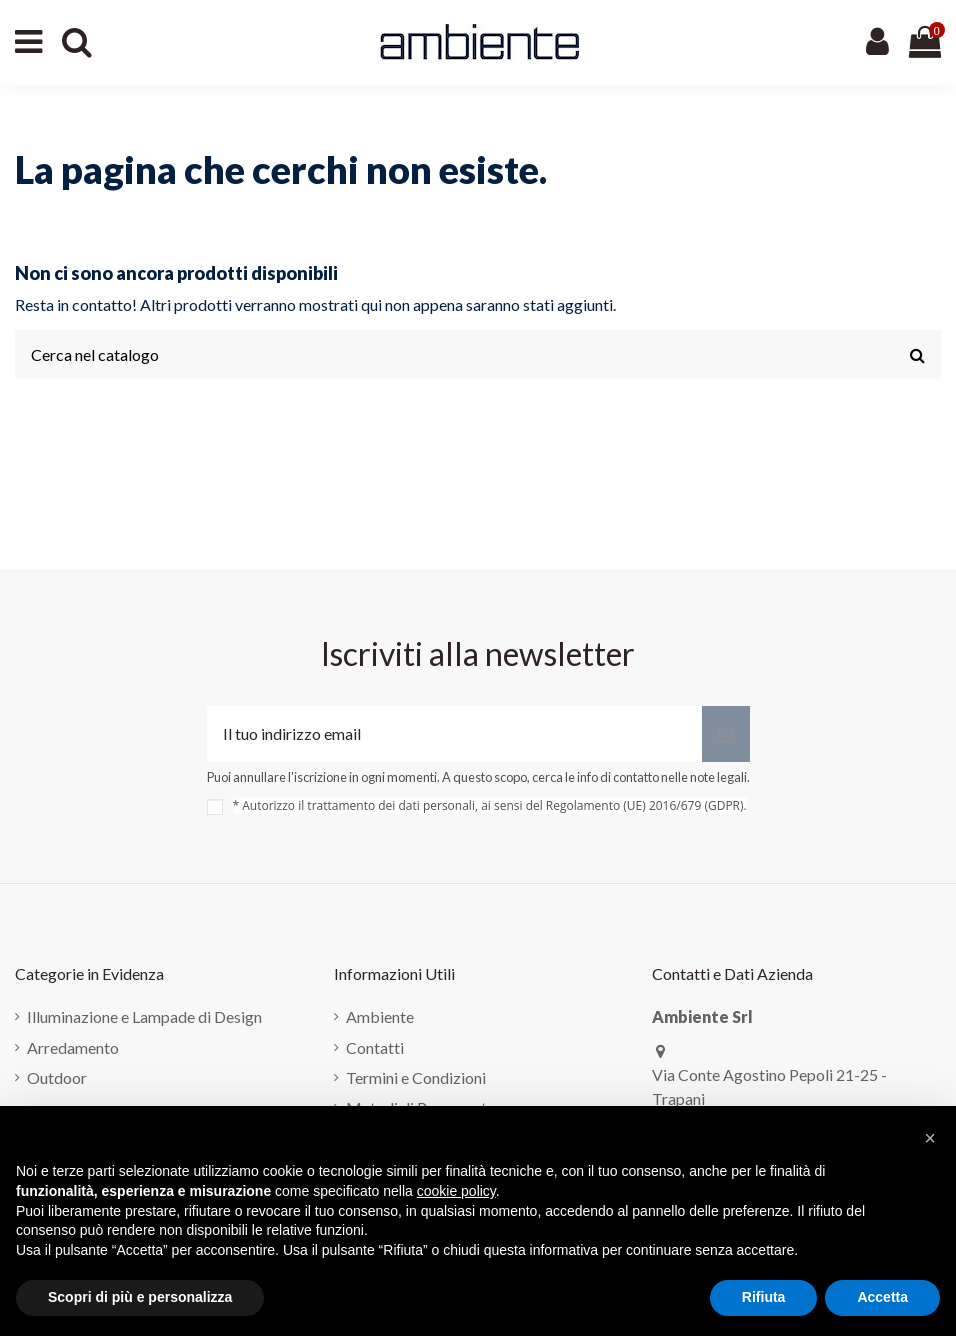  Describe the element at coordinates (454, 734) in the screenshot. I see `[Il tuo indirizzo email]` at that location.